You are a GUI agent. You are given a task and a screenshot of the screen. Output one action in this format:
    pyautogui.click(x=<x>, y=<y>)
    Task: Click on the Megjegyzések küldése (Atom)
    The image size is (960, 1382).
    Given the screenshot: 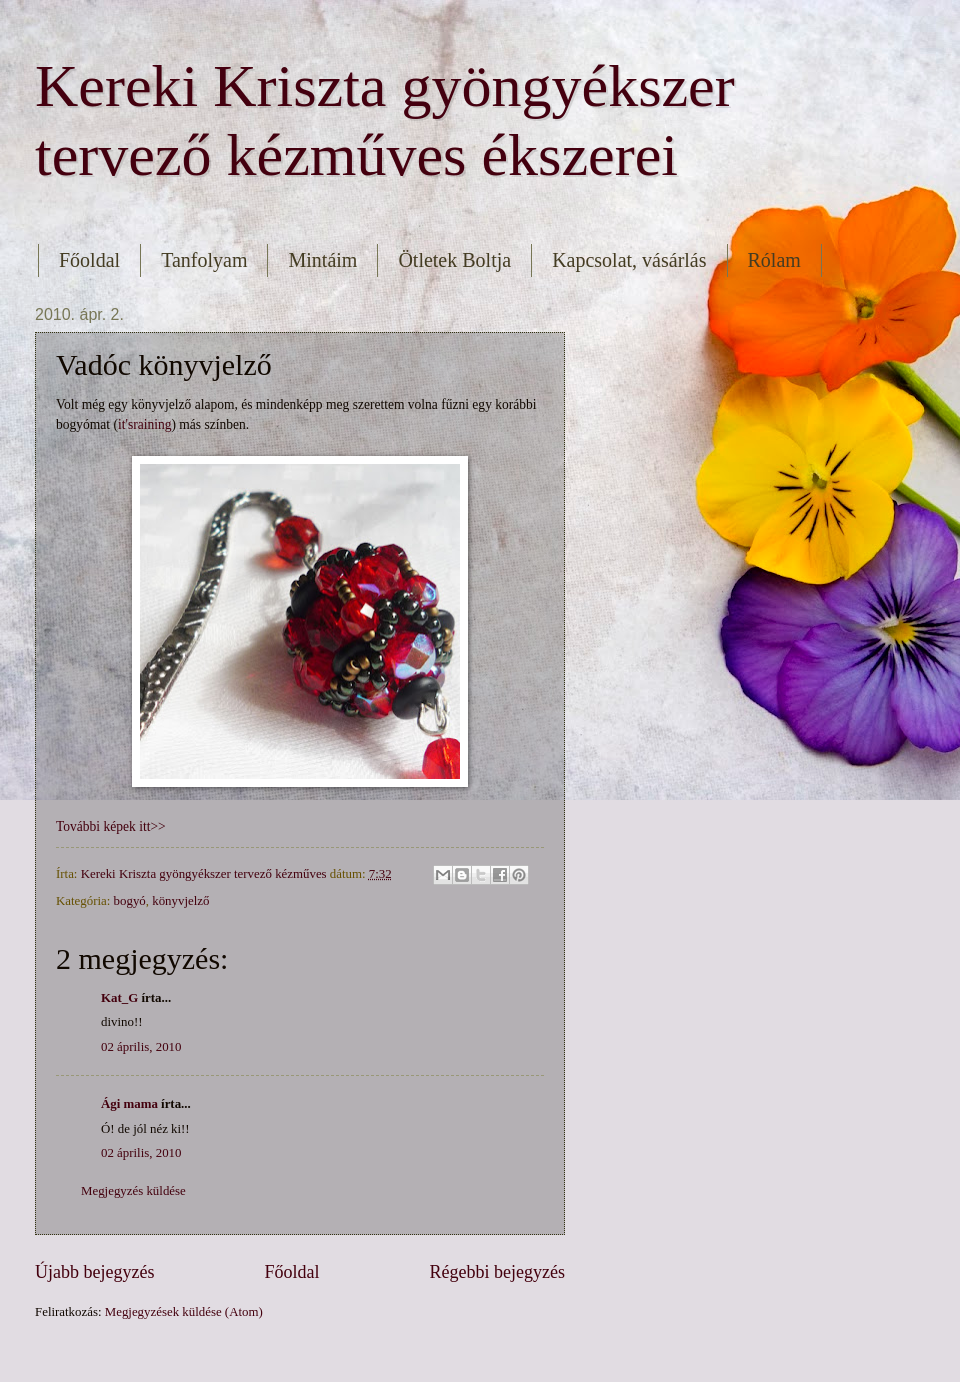 What is the action you would take?
    pyautogui.click(x=184, y=1312)
    